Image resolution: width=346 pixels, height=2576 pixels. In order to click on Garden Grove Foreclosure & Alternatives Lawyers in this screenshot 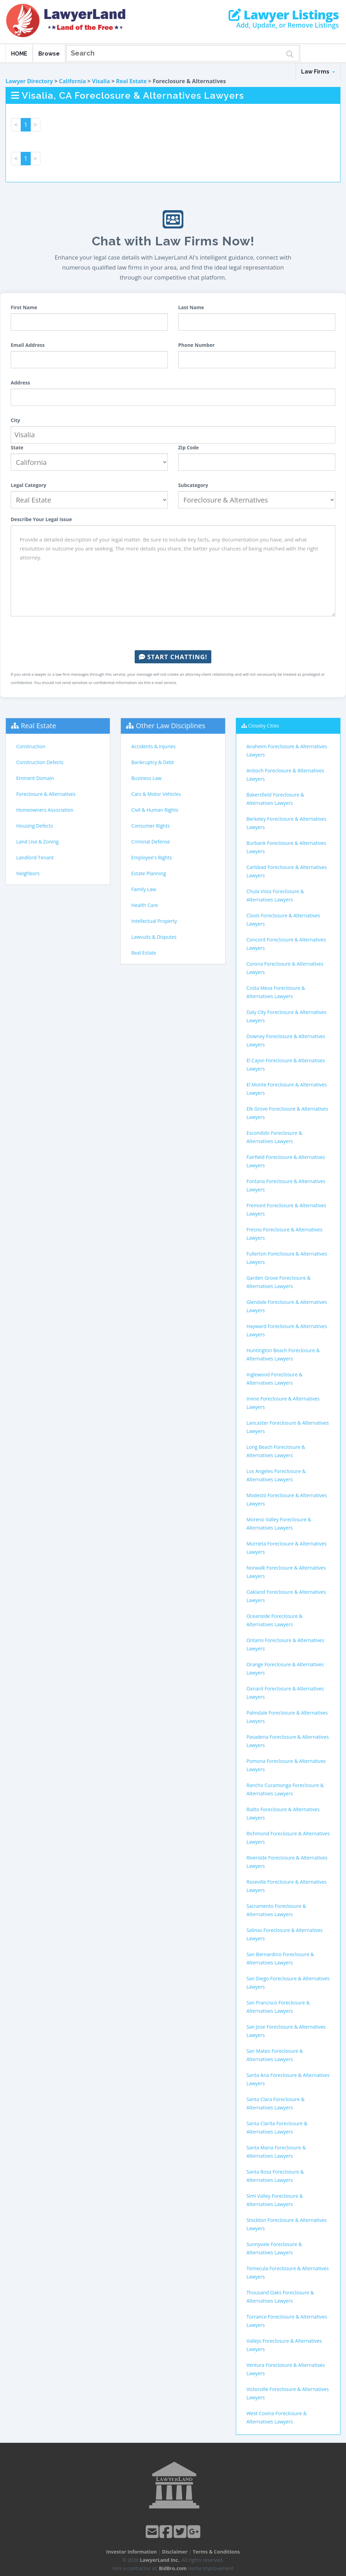, I will do `click(279, 1282)`.